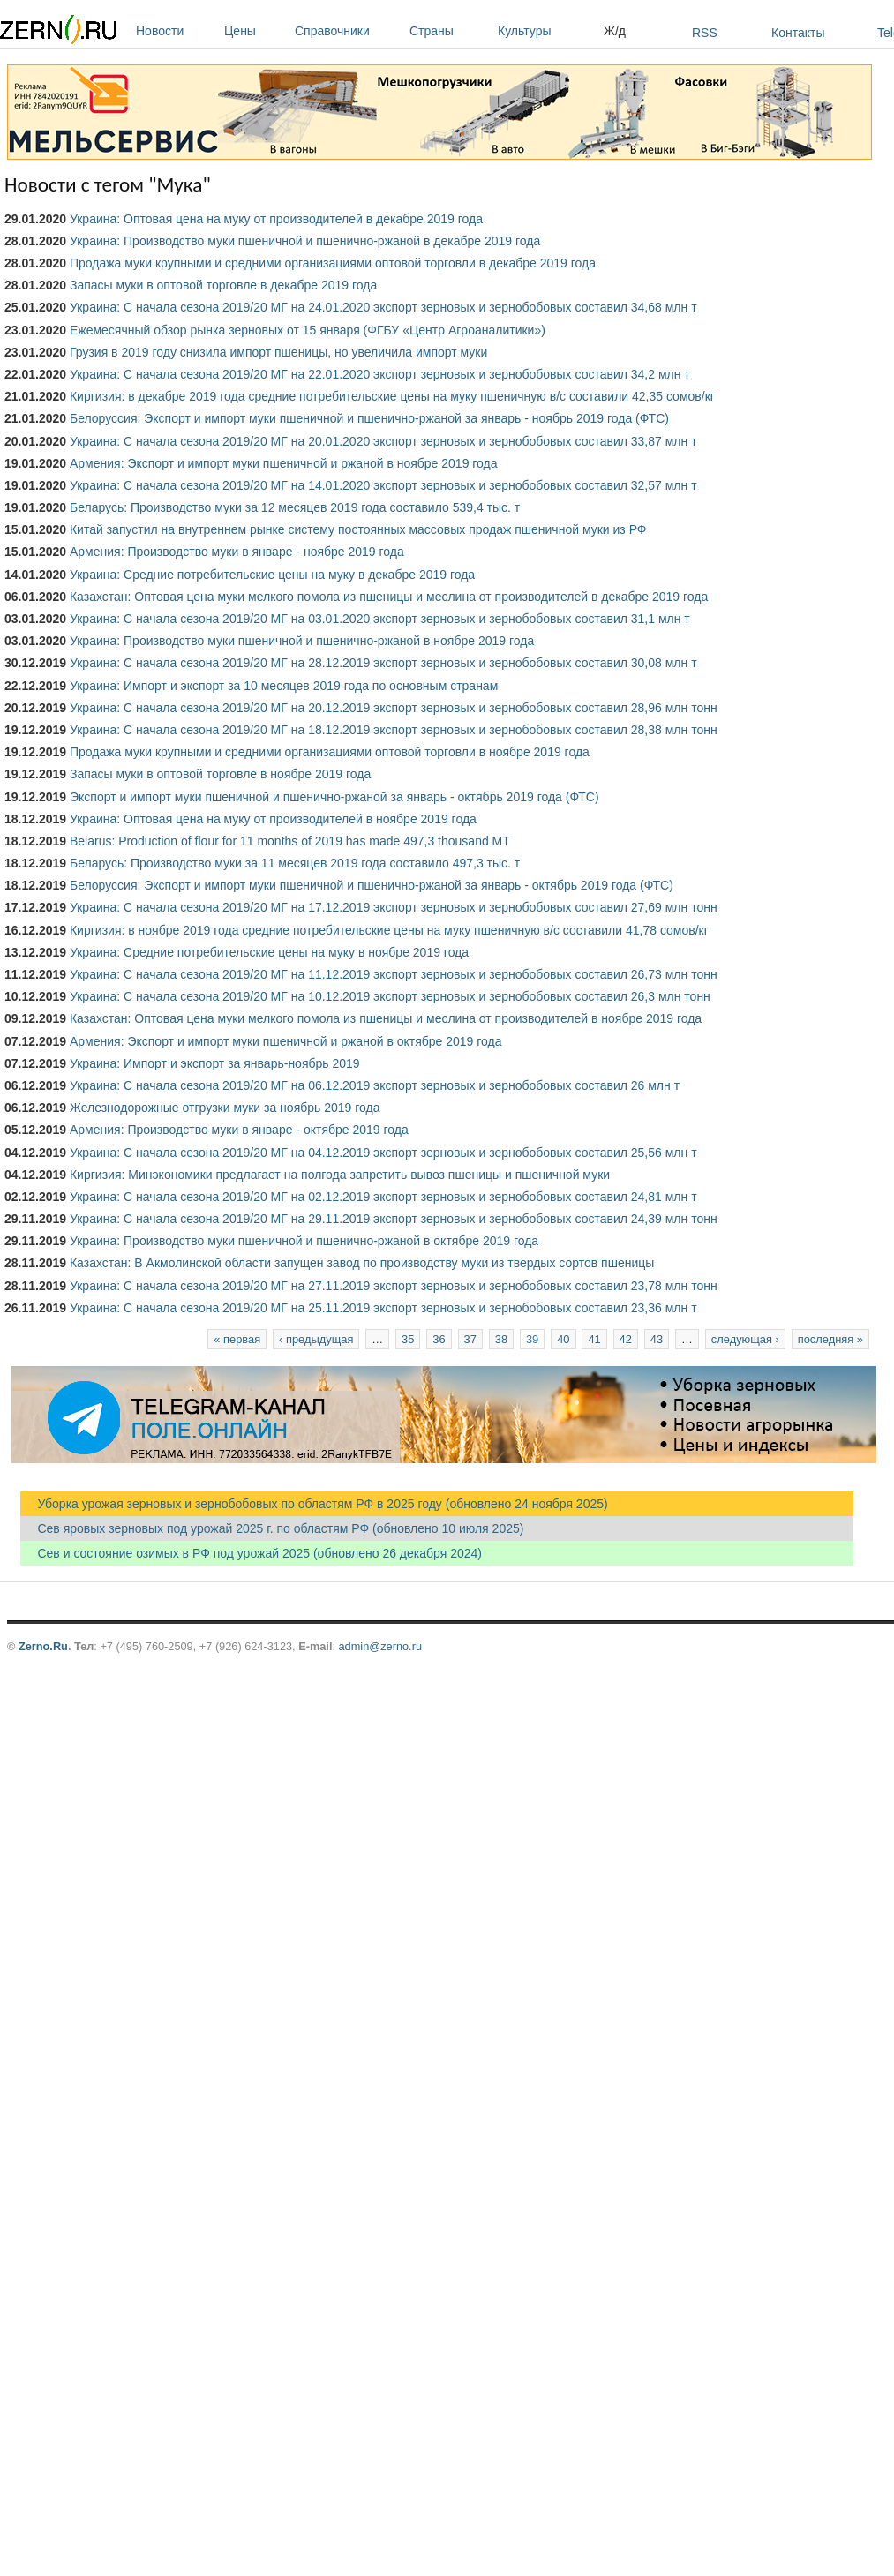 The width and height of the screenshot is (894, 2576). Describe the element at coordinates (383, 1308) in the screenshot. I see `Украина: С начала сезона 2019/20 МГ на 25.11.2019 экспорт зерновых и зернобобовых составил 23,36 млн т` at that location.